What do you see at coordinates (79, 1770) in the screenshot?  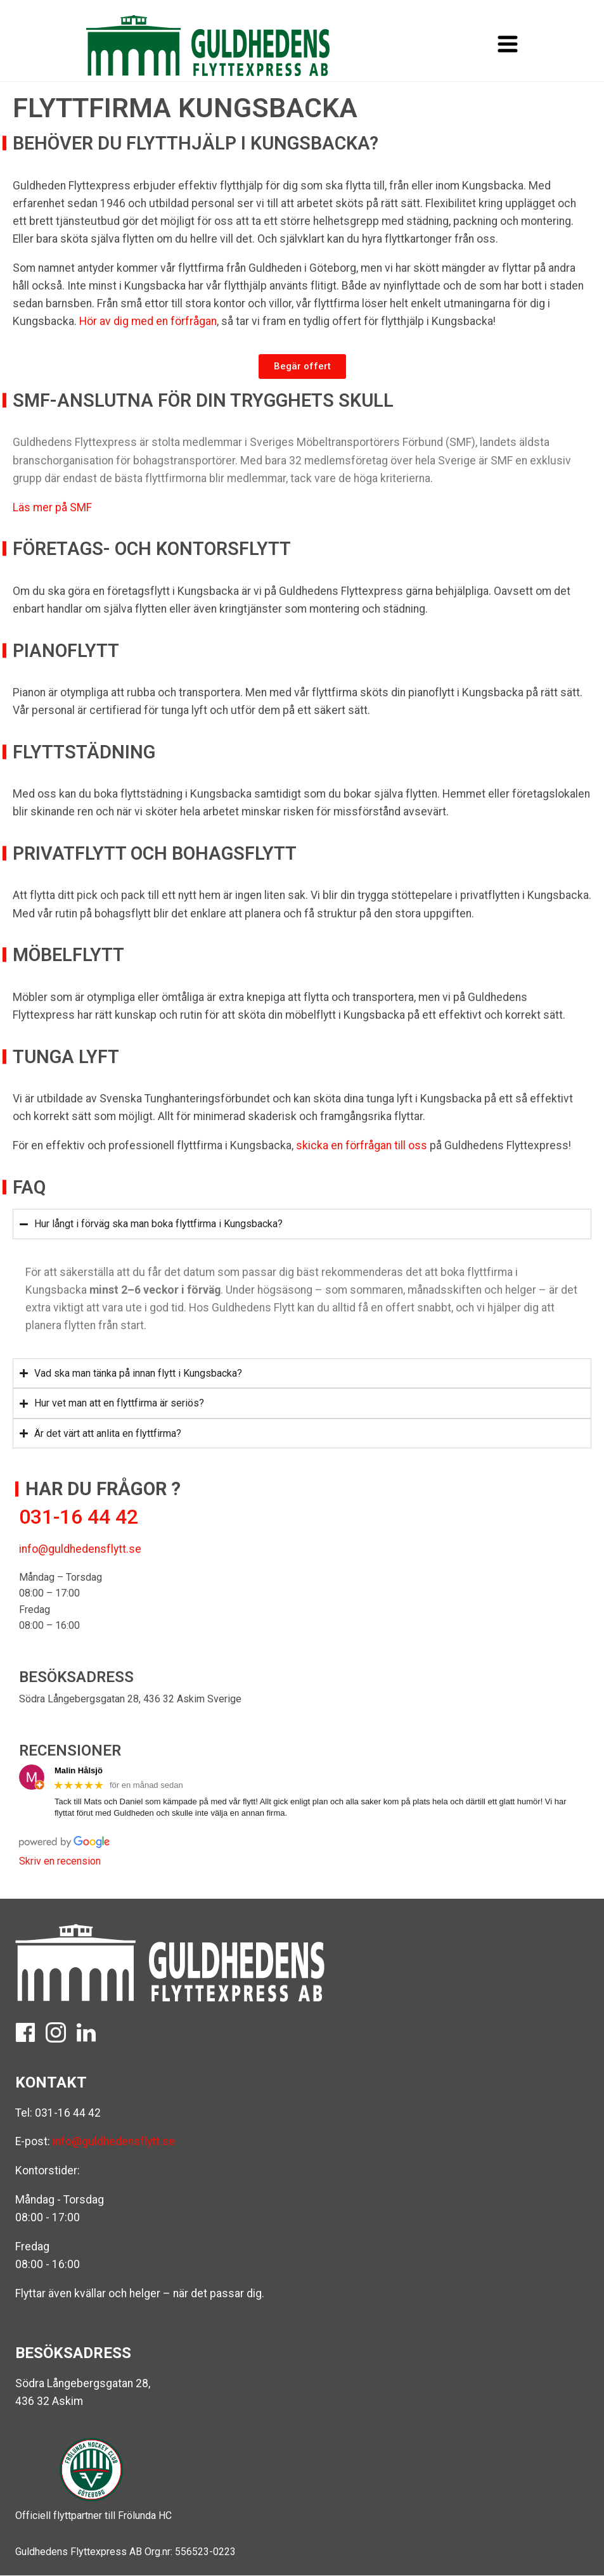 I see `Malin Hålsjö` at bounding box center [79, 1770].